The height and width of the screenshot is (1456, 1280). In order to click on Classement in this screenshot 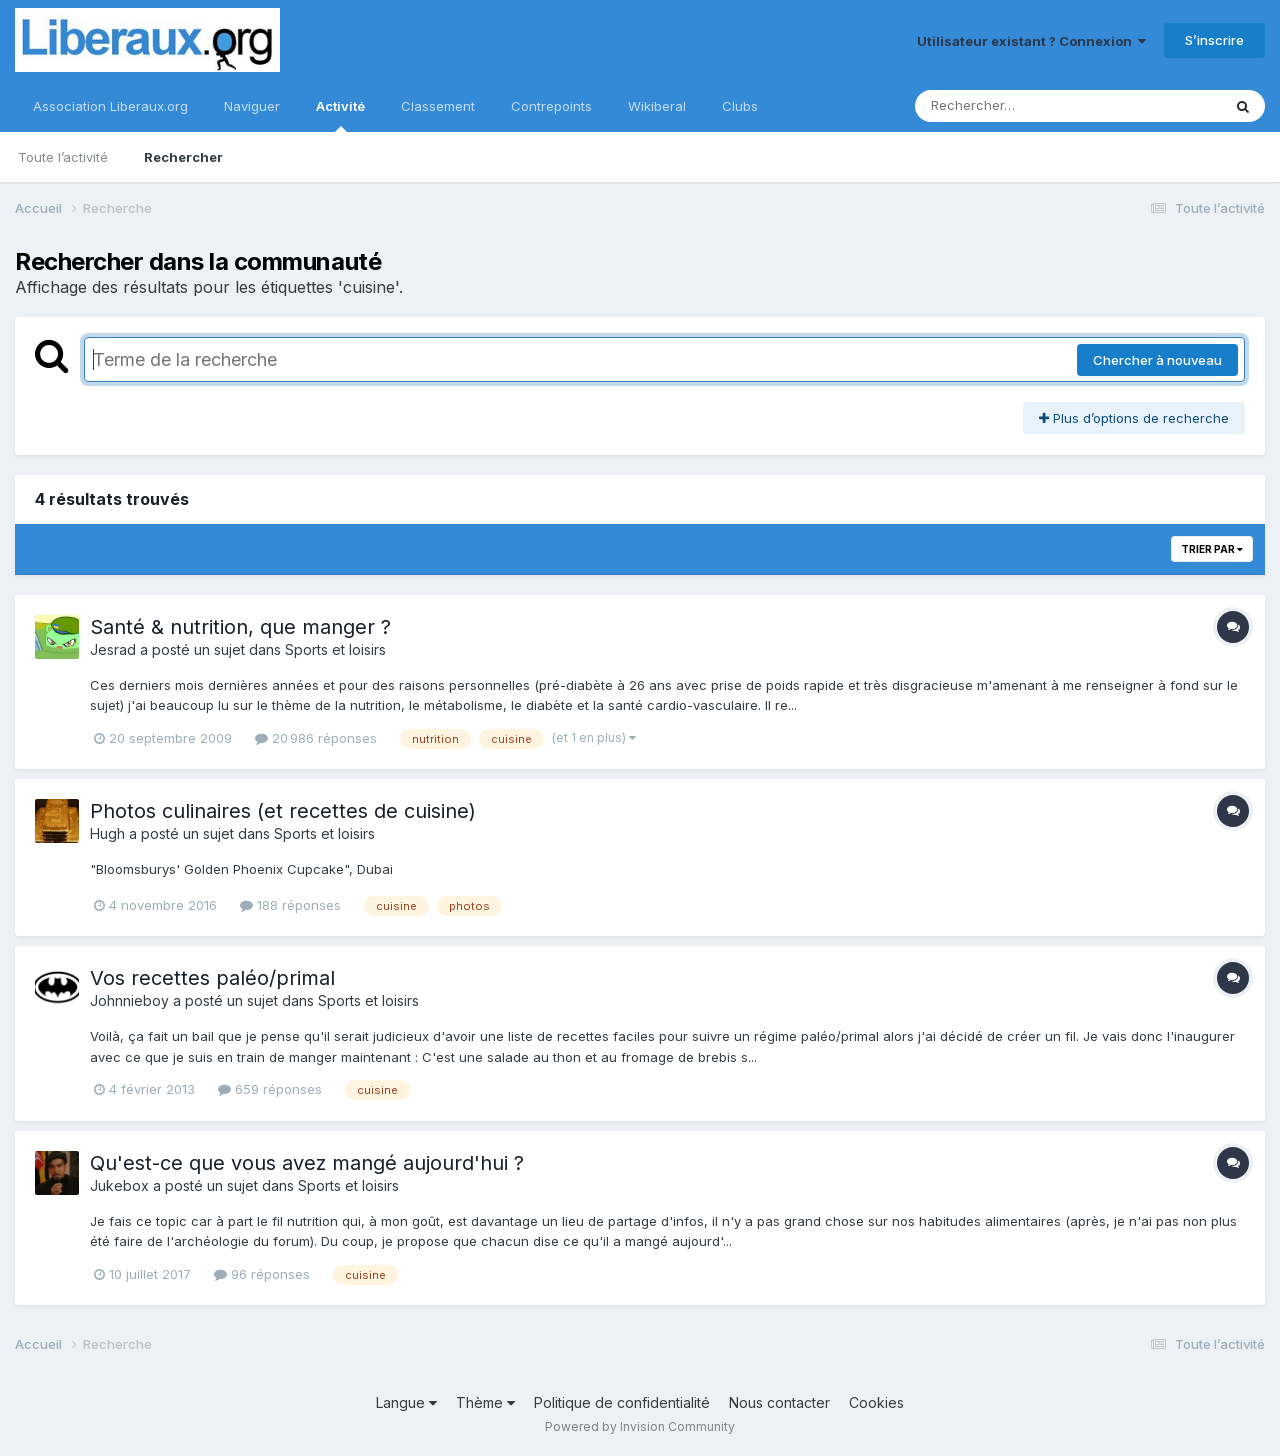, I will do `click(438, 106)`.